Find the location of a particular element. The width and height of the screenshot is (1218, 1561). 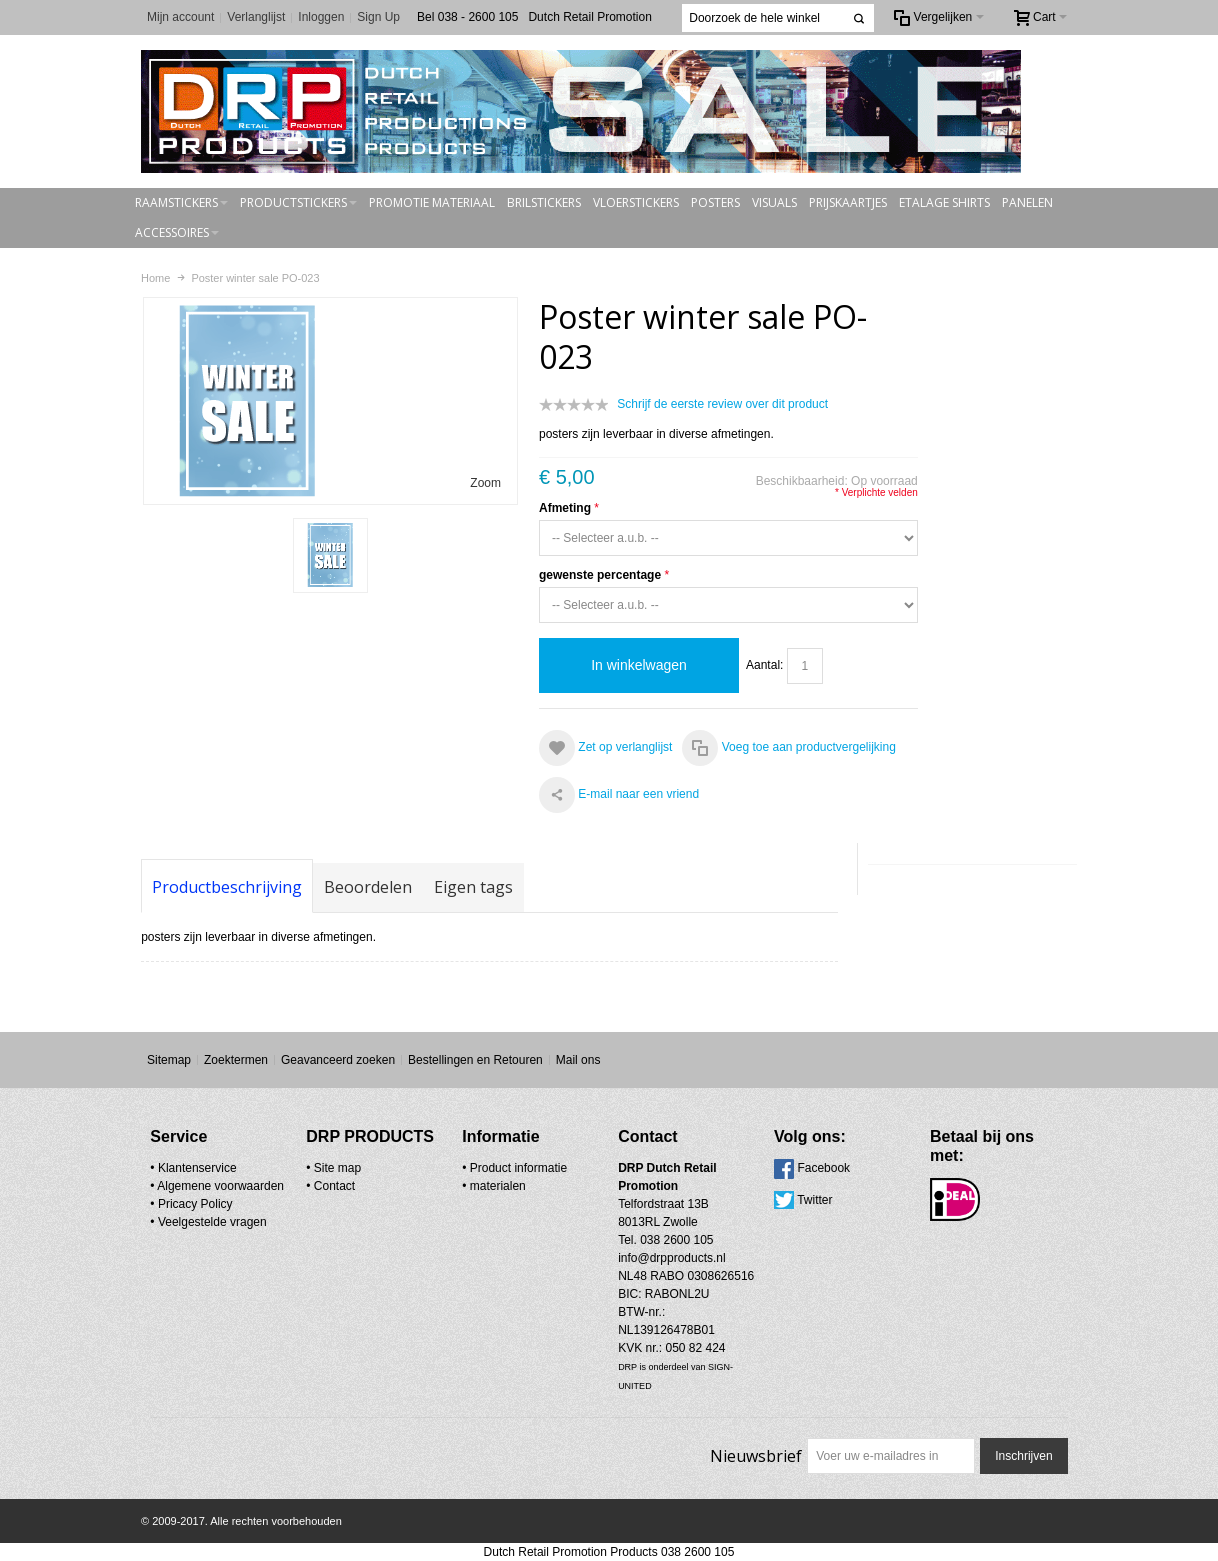

Pricacy Policy is located at coordinates (195, 1204).